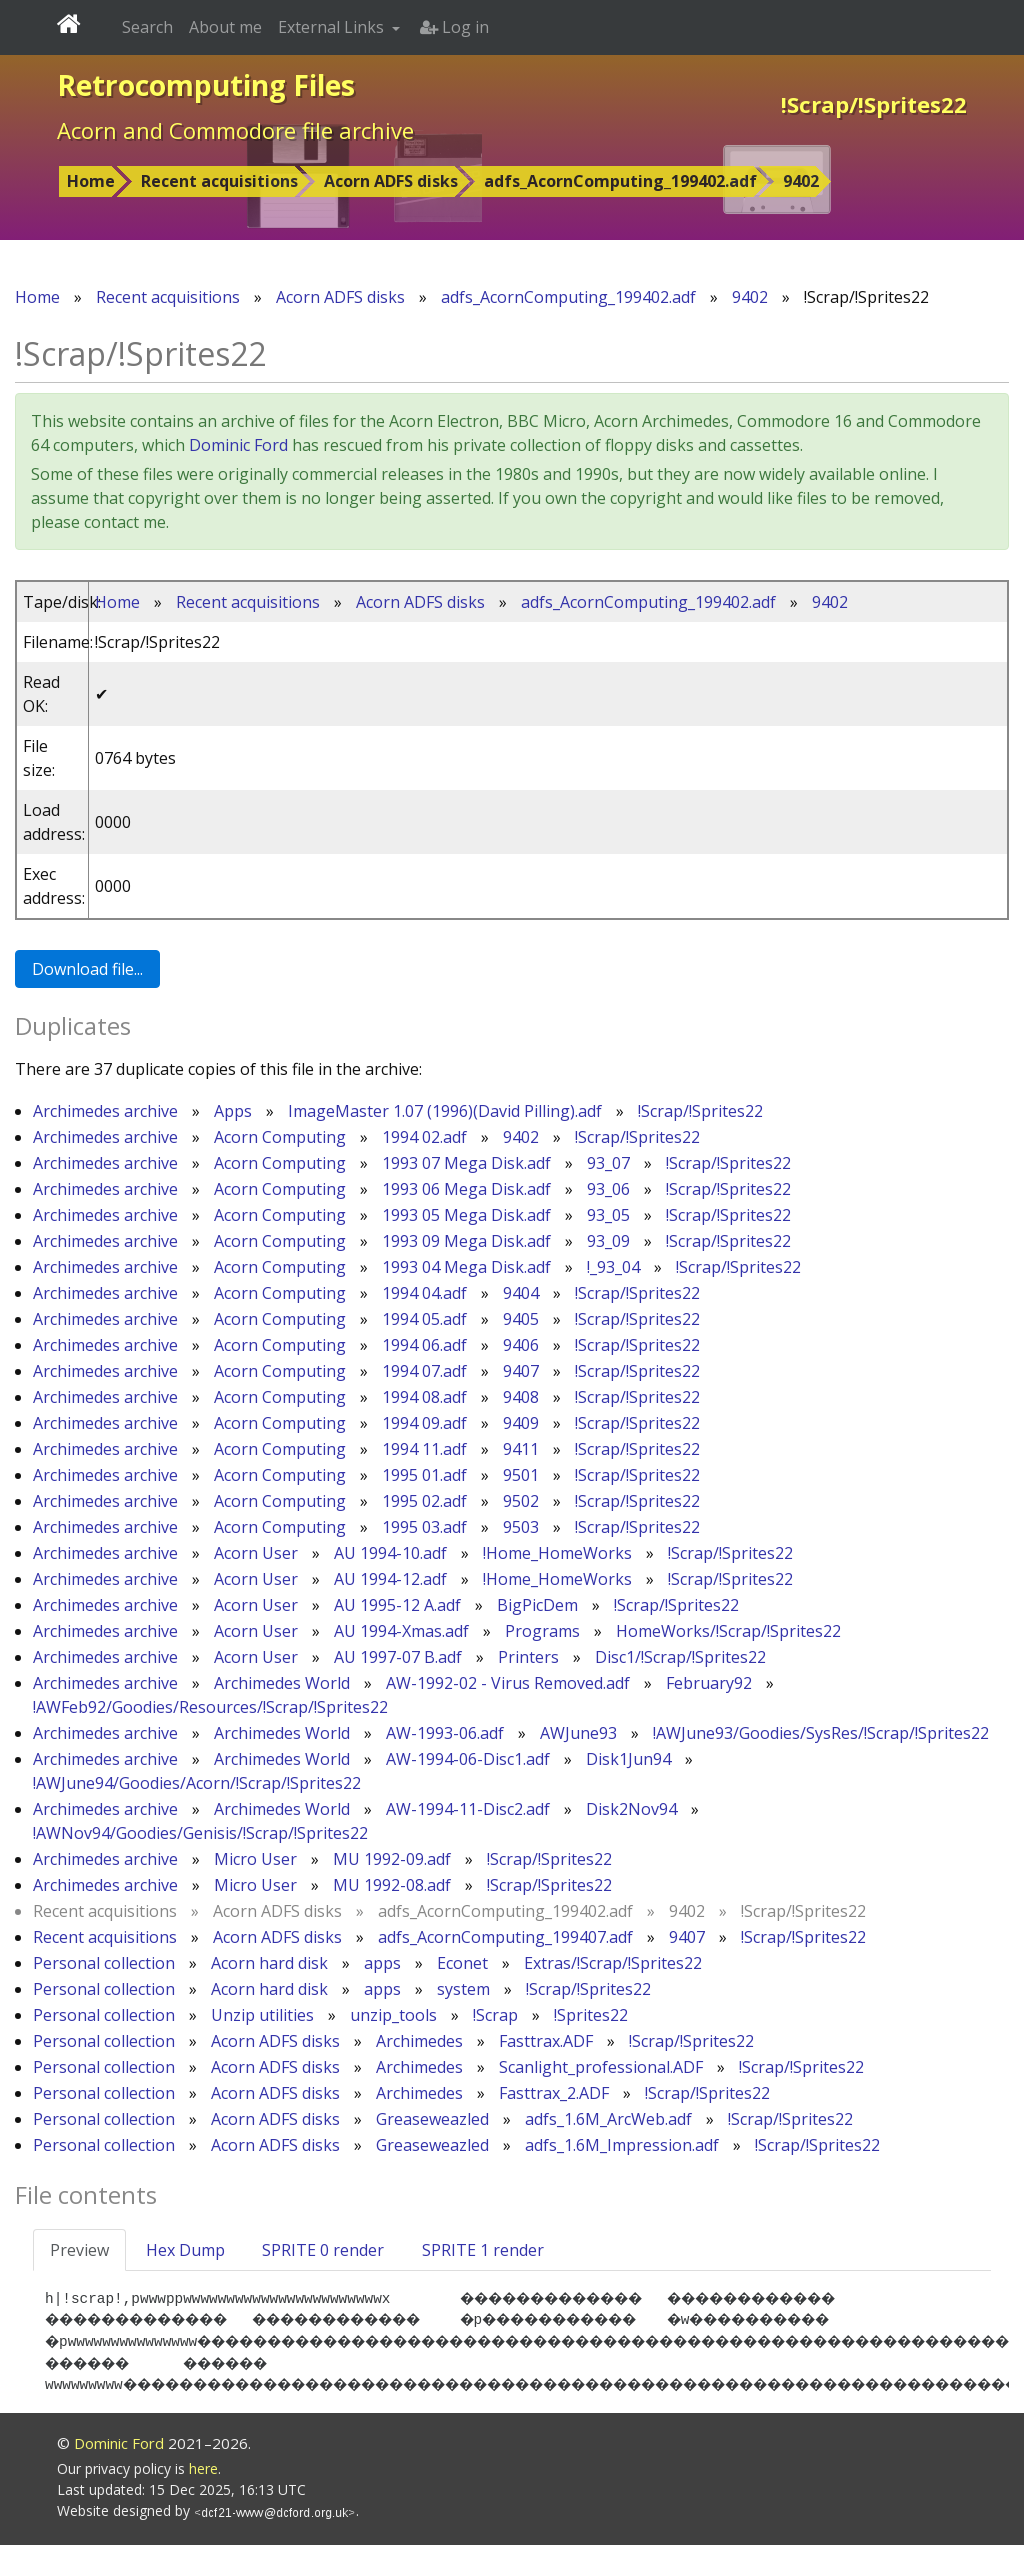 The width and height of the screenshot is (1024, 2567). I want to click on Log in, so click(454, 27).